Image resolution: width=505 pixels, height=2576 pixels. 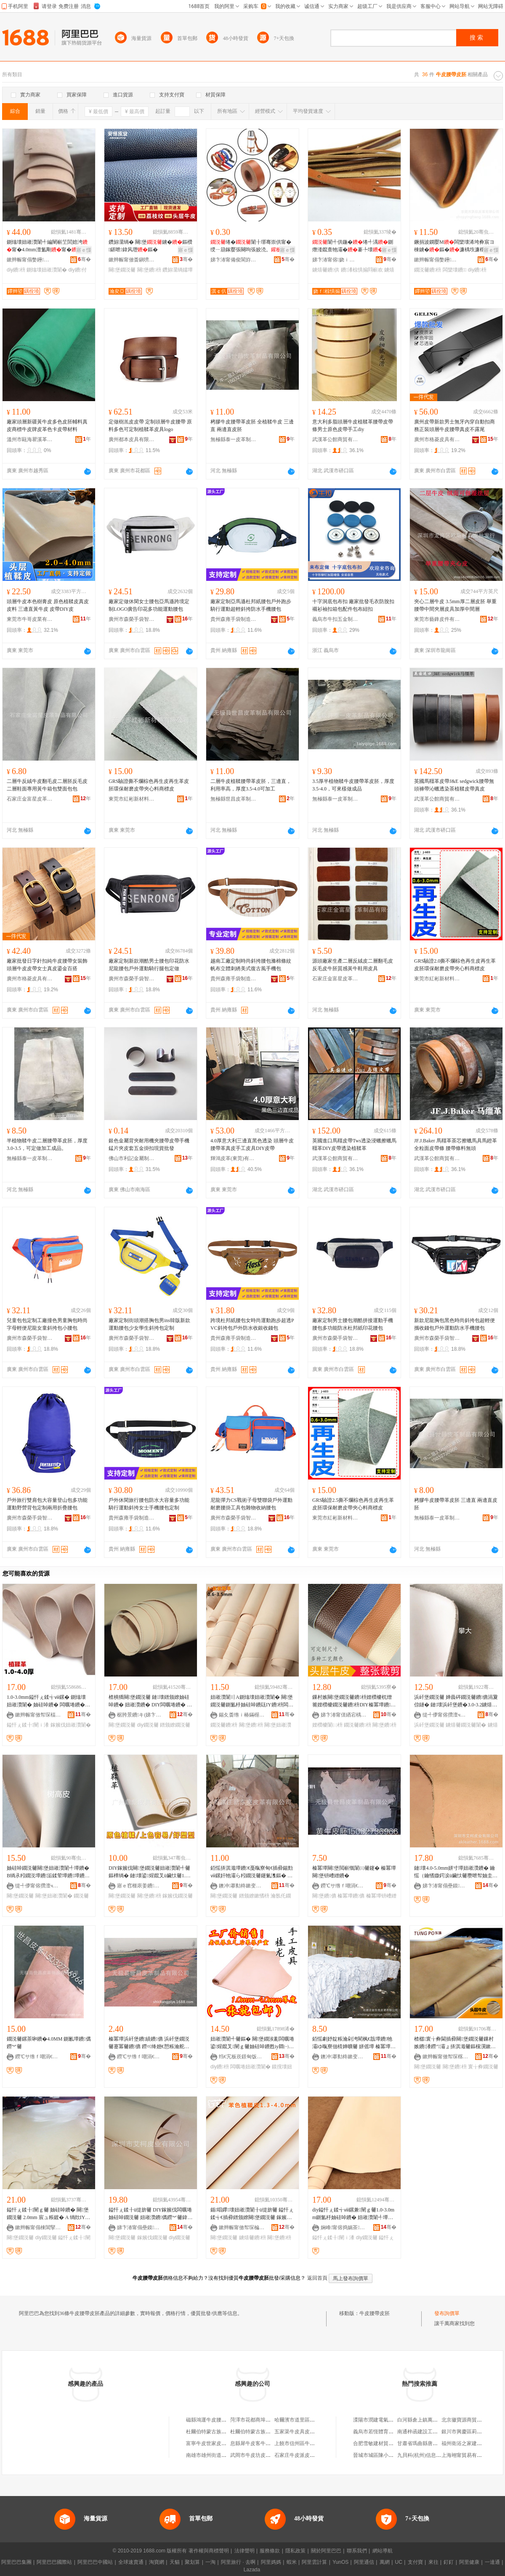 I want to click on 合肥雪敏建材貿易有限公司, so click(x=383, y=2443).